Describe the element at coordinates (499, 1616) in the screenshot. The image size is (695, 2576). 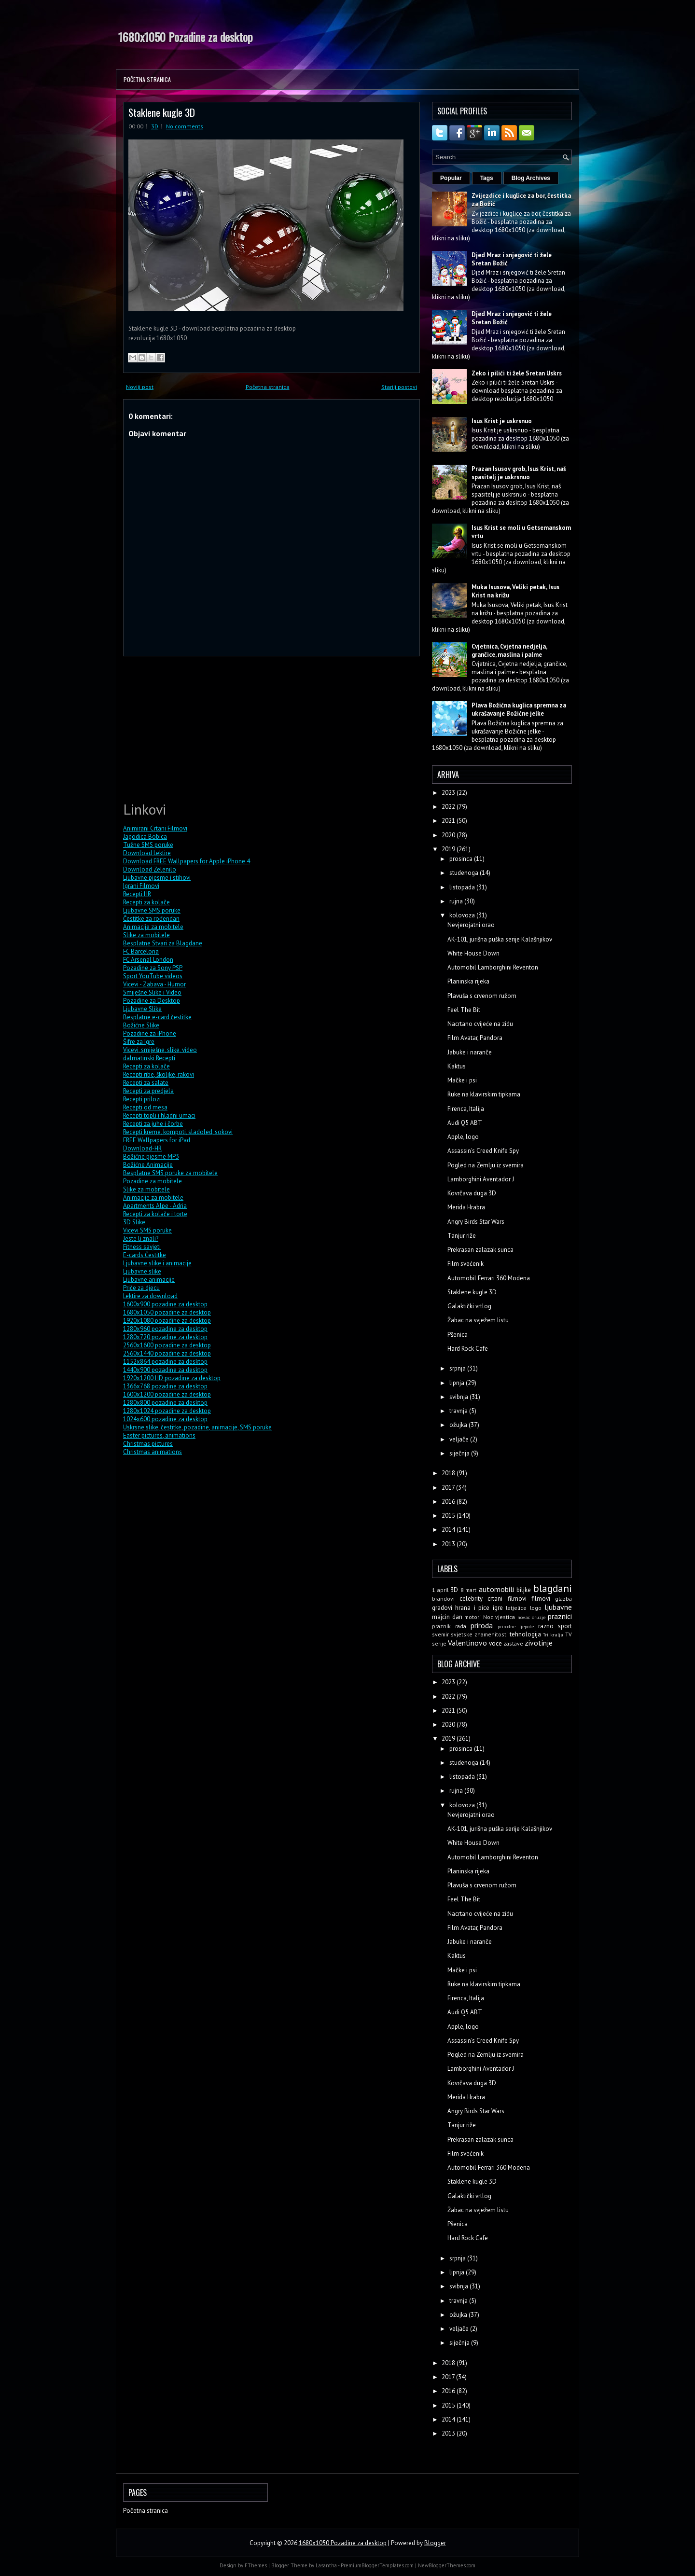
I see `Noc vjestica` at that location.